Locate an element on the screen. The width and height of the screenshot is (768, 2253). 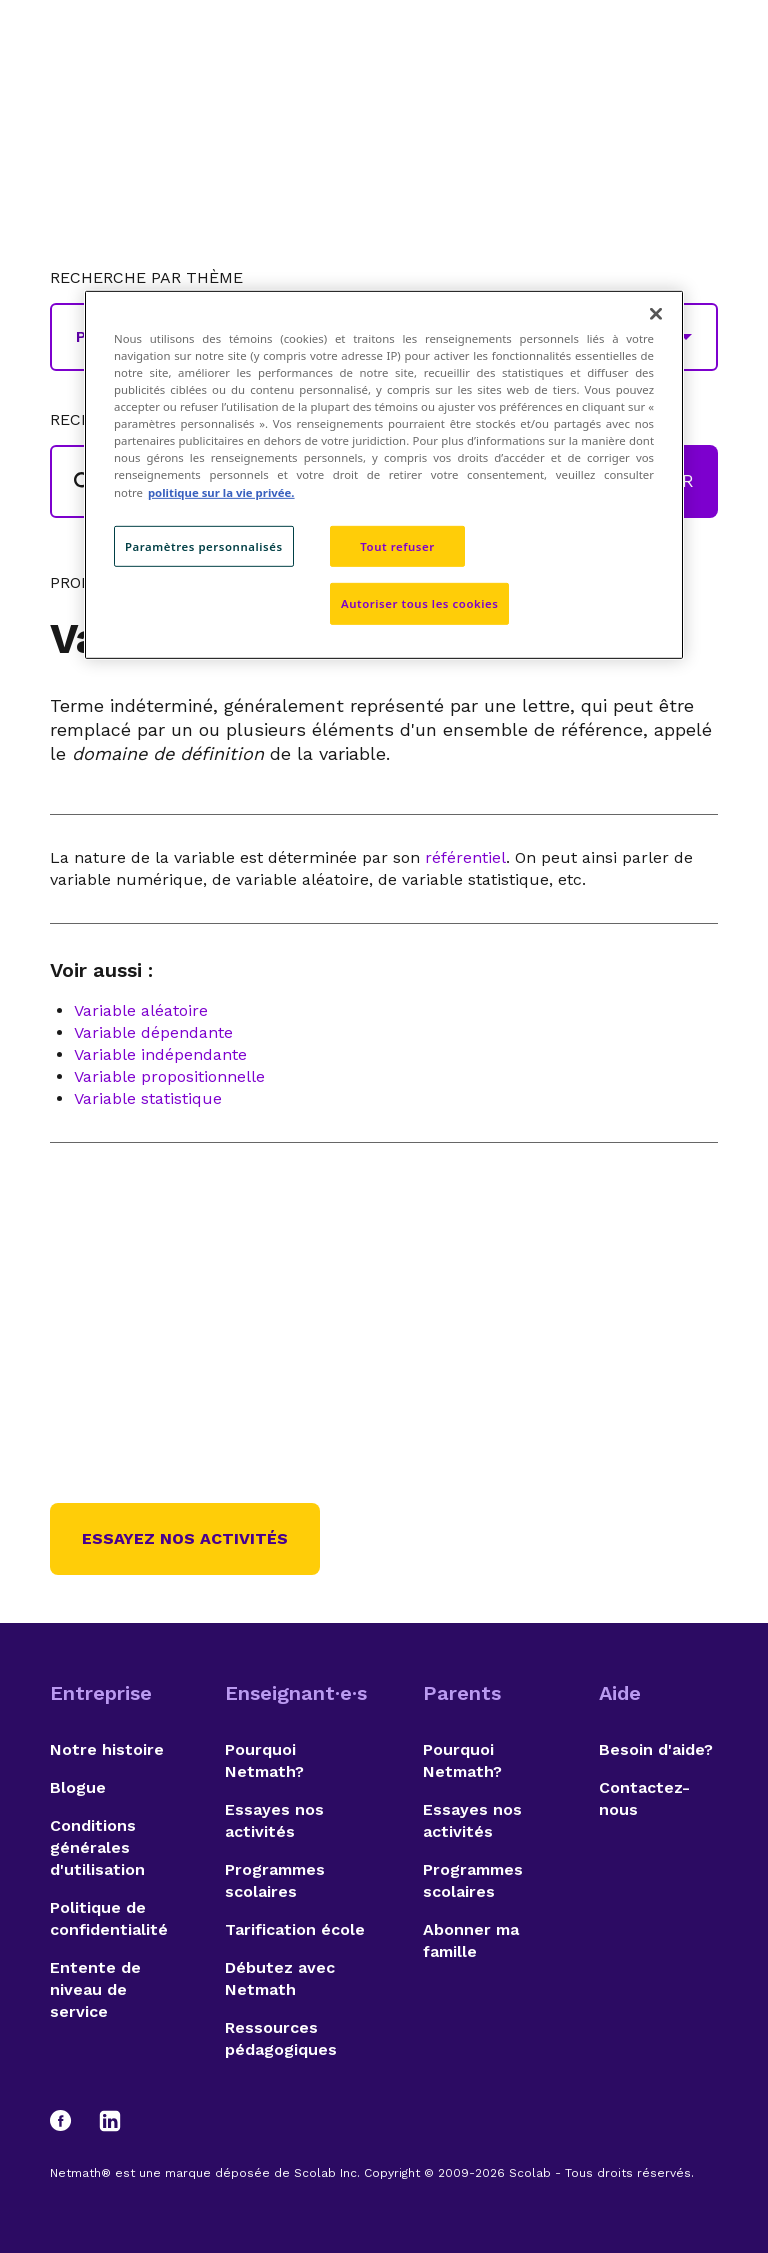
politique sur la vie privée. [politique sur la vie privée, s'ouvre dans un nouvel onglet] is located at coordinates (221, 491).